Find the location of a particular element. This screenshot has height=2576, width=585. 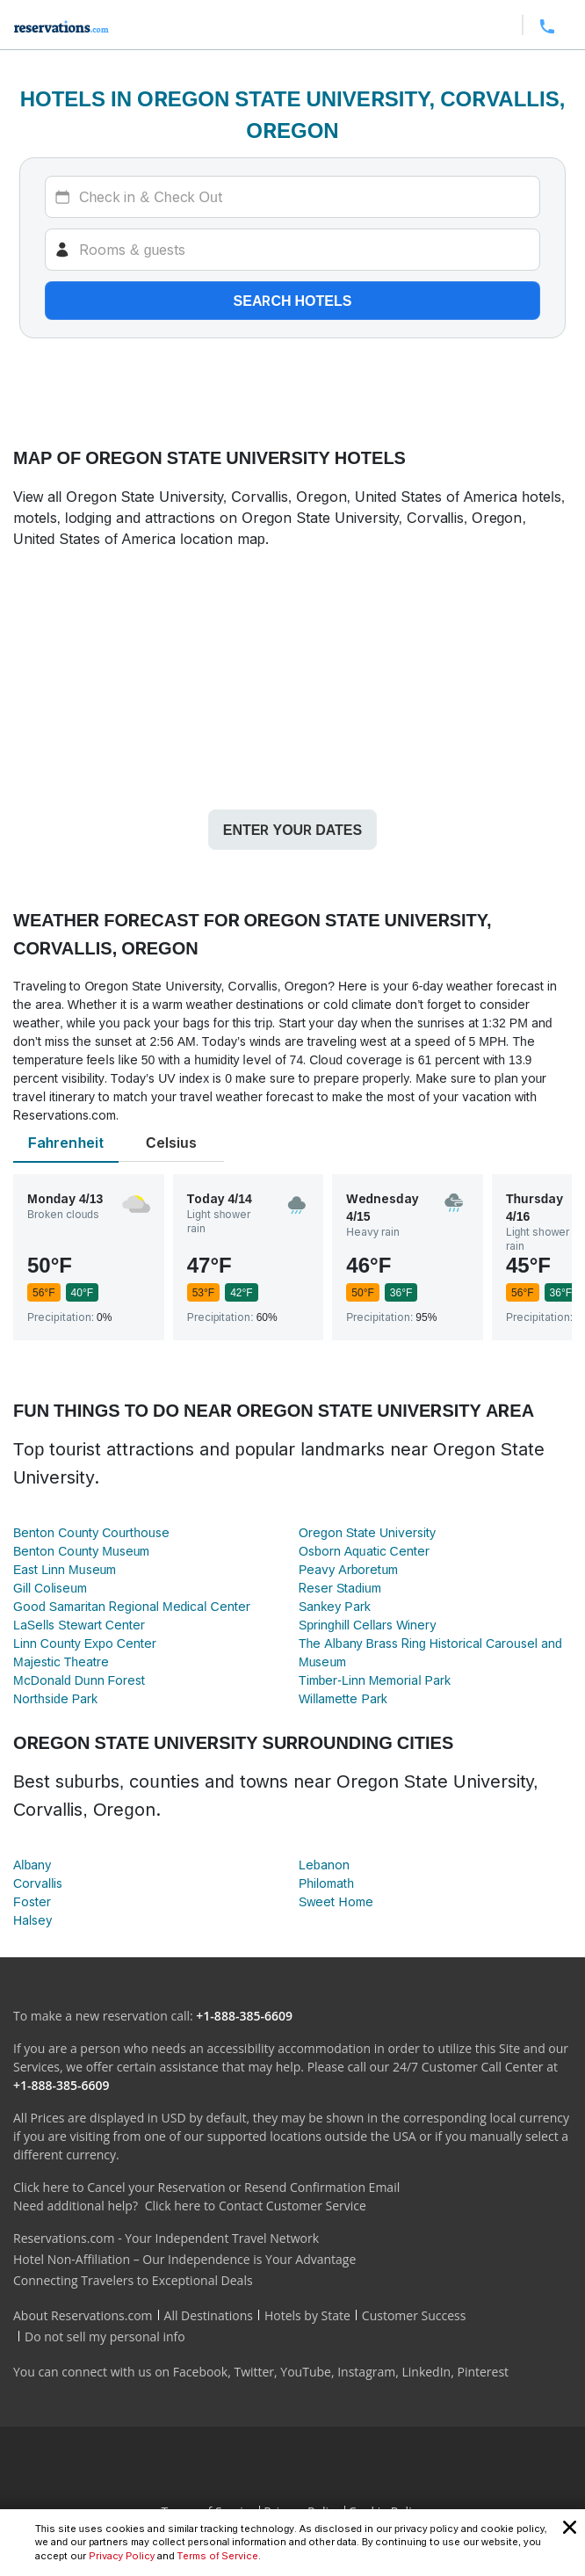

Timber-Linn Memorial Park is located at coordinates (375, 1680).